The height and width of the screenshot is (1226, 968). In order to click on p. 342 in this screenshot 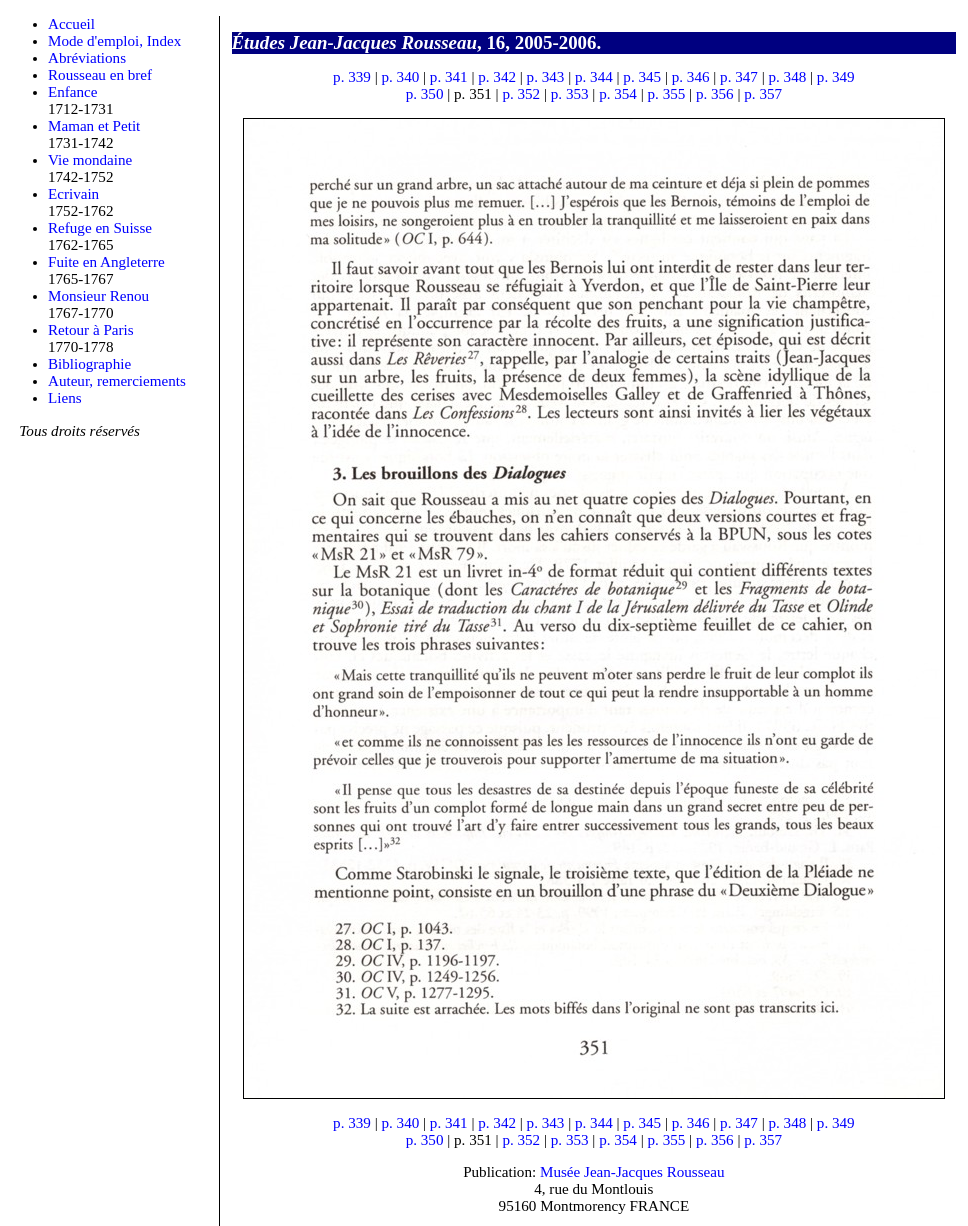, I will do `click(497, 77)`.